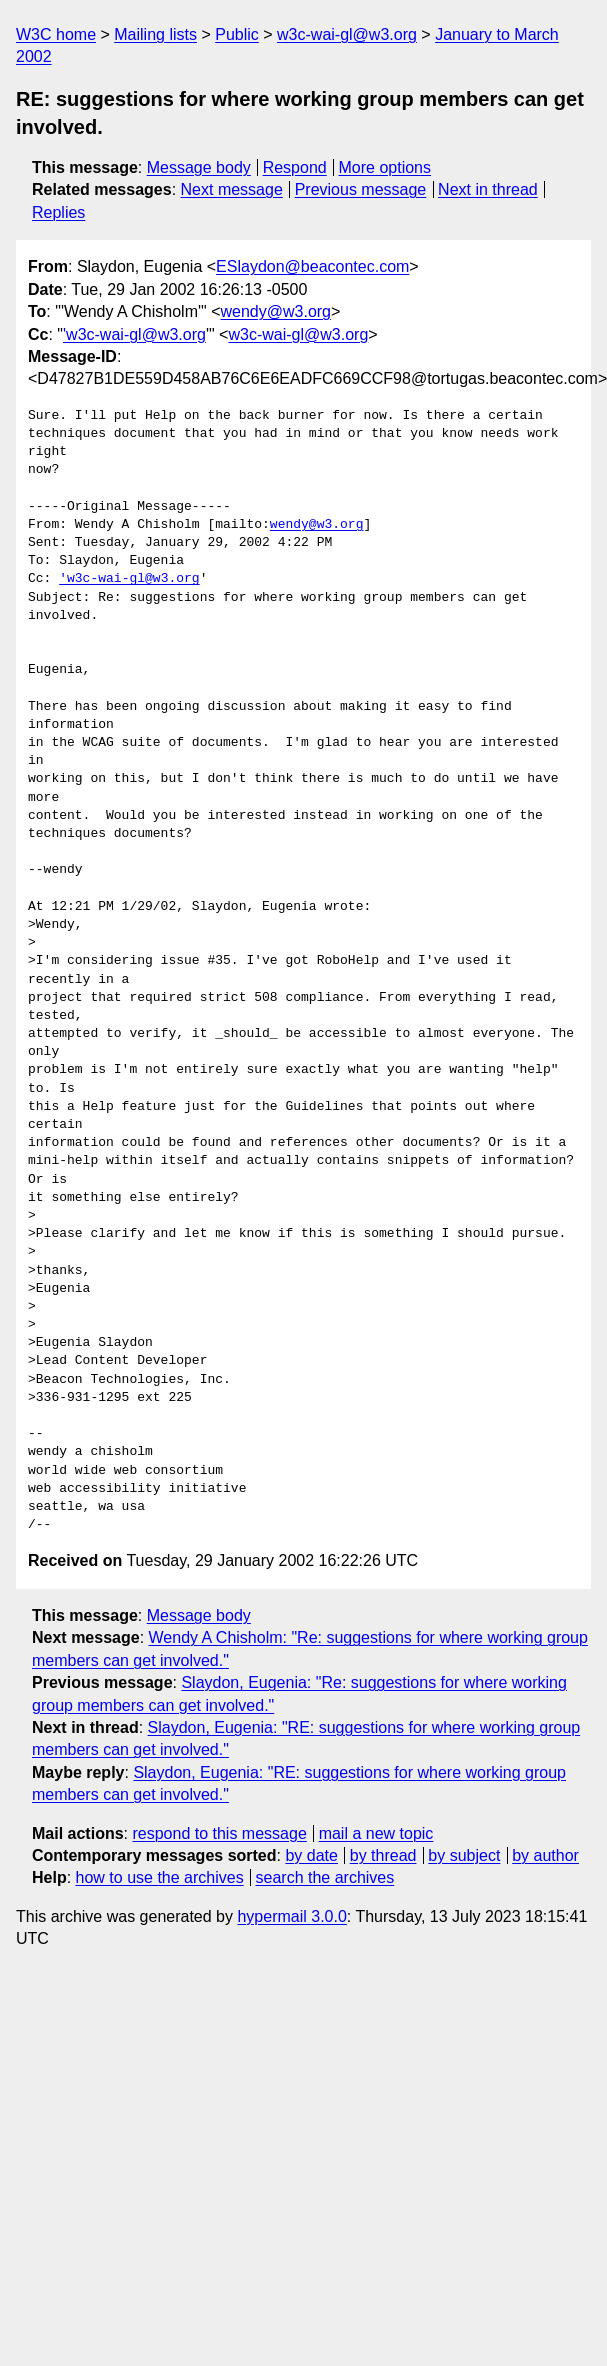  I want to click on mail a new topic, so click(376, 1833).